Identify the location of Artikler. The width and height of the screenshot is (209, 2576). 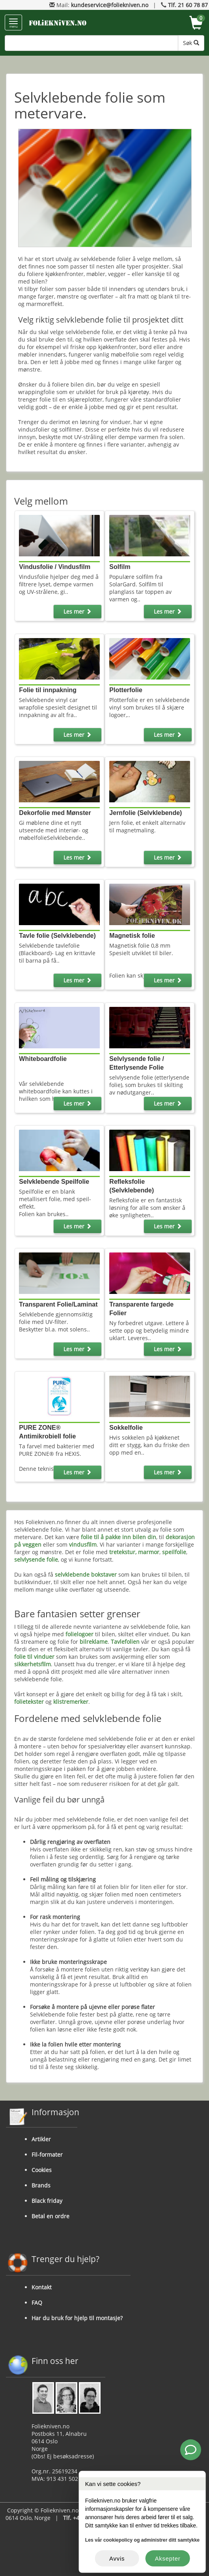
(41, 2139).